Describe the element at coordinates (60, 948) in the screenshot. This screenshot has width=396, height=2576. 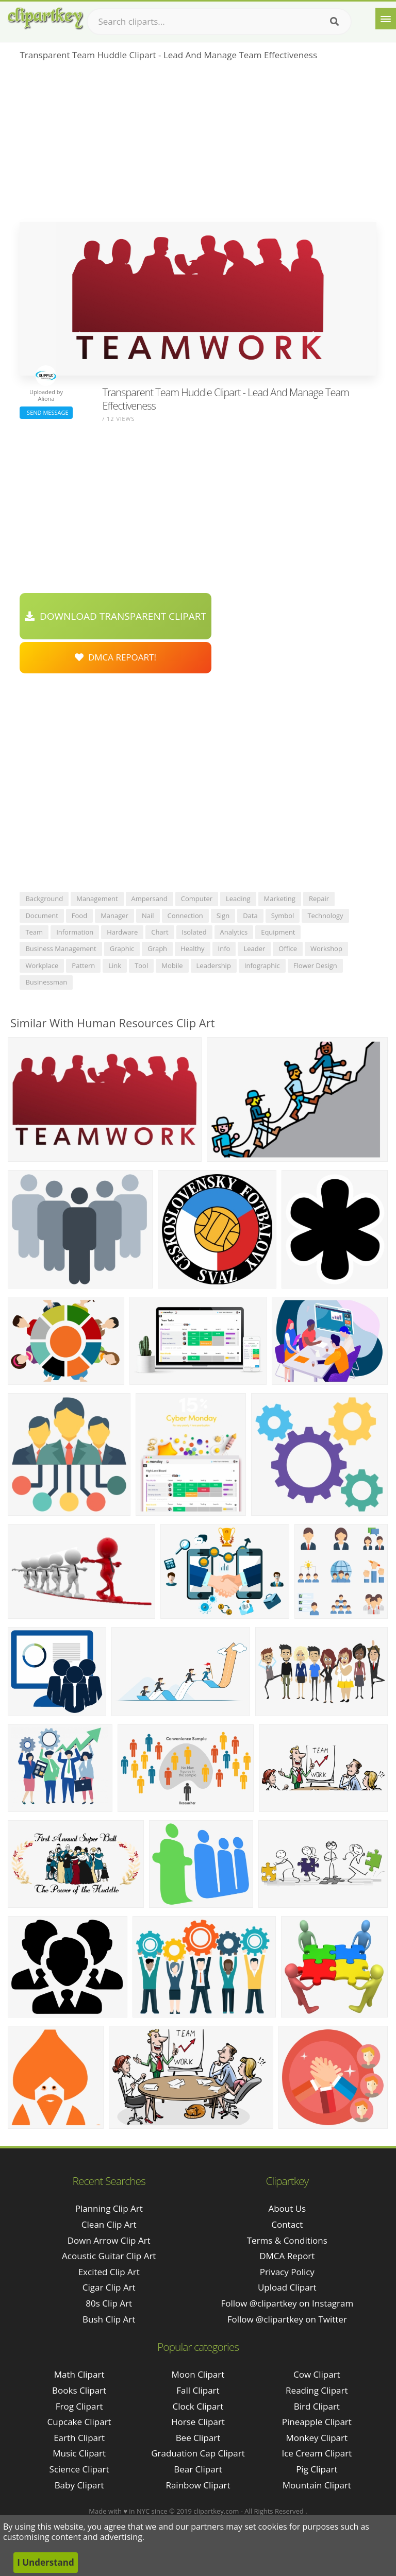
I see `business management` at that location.